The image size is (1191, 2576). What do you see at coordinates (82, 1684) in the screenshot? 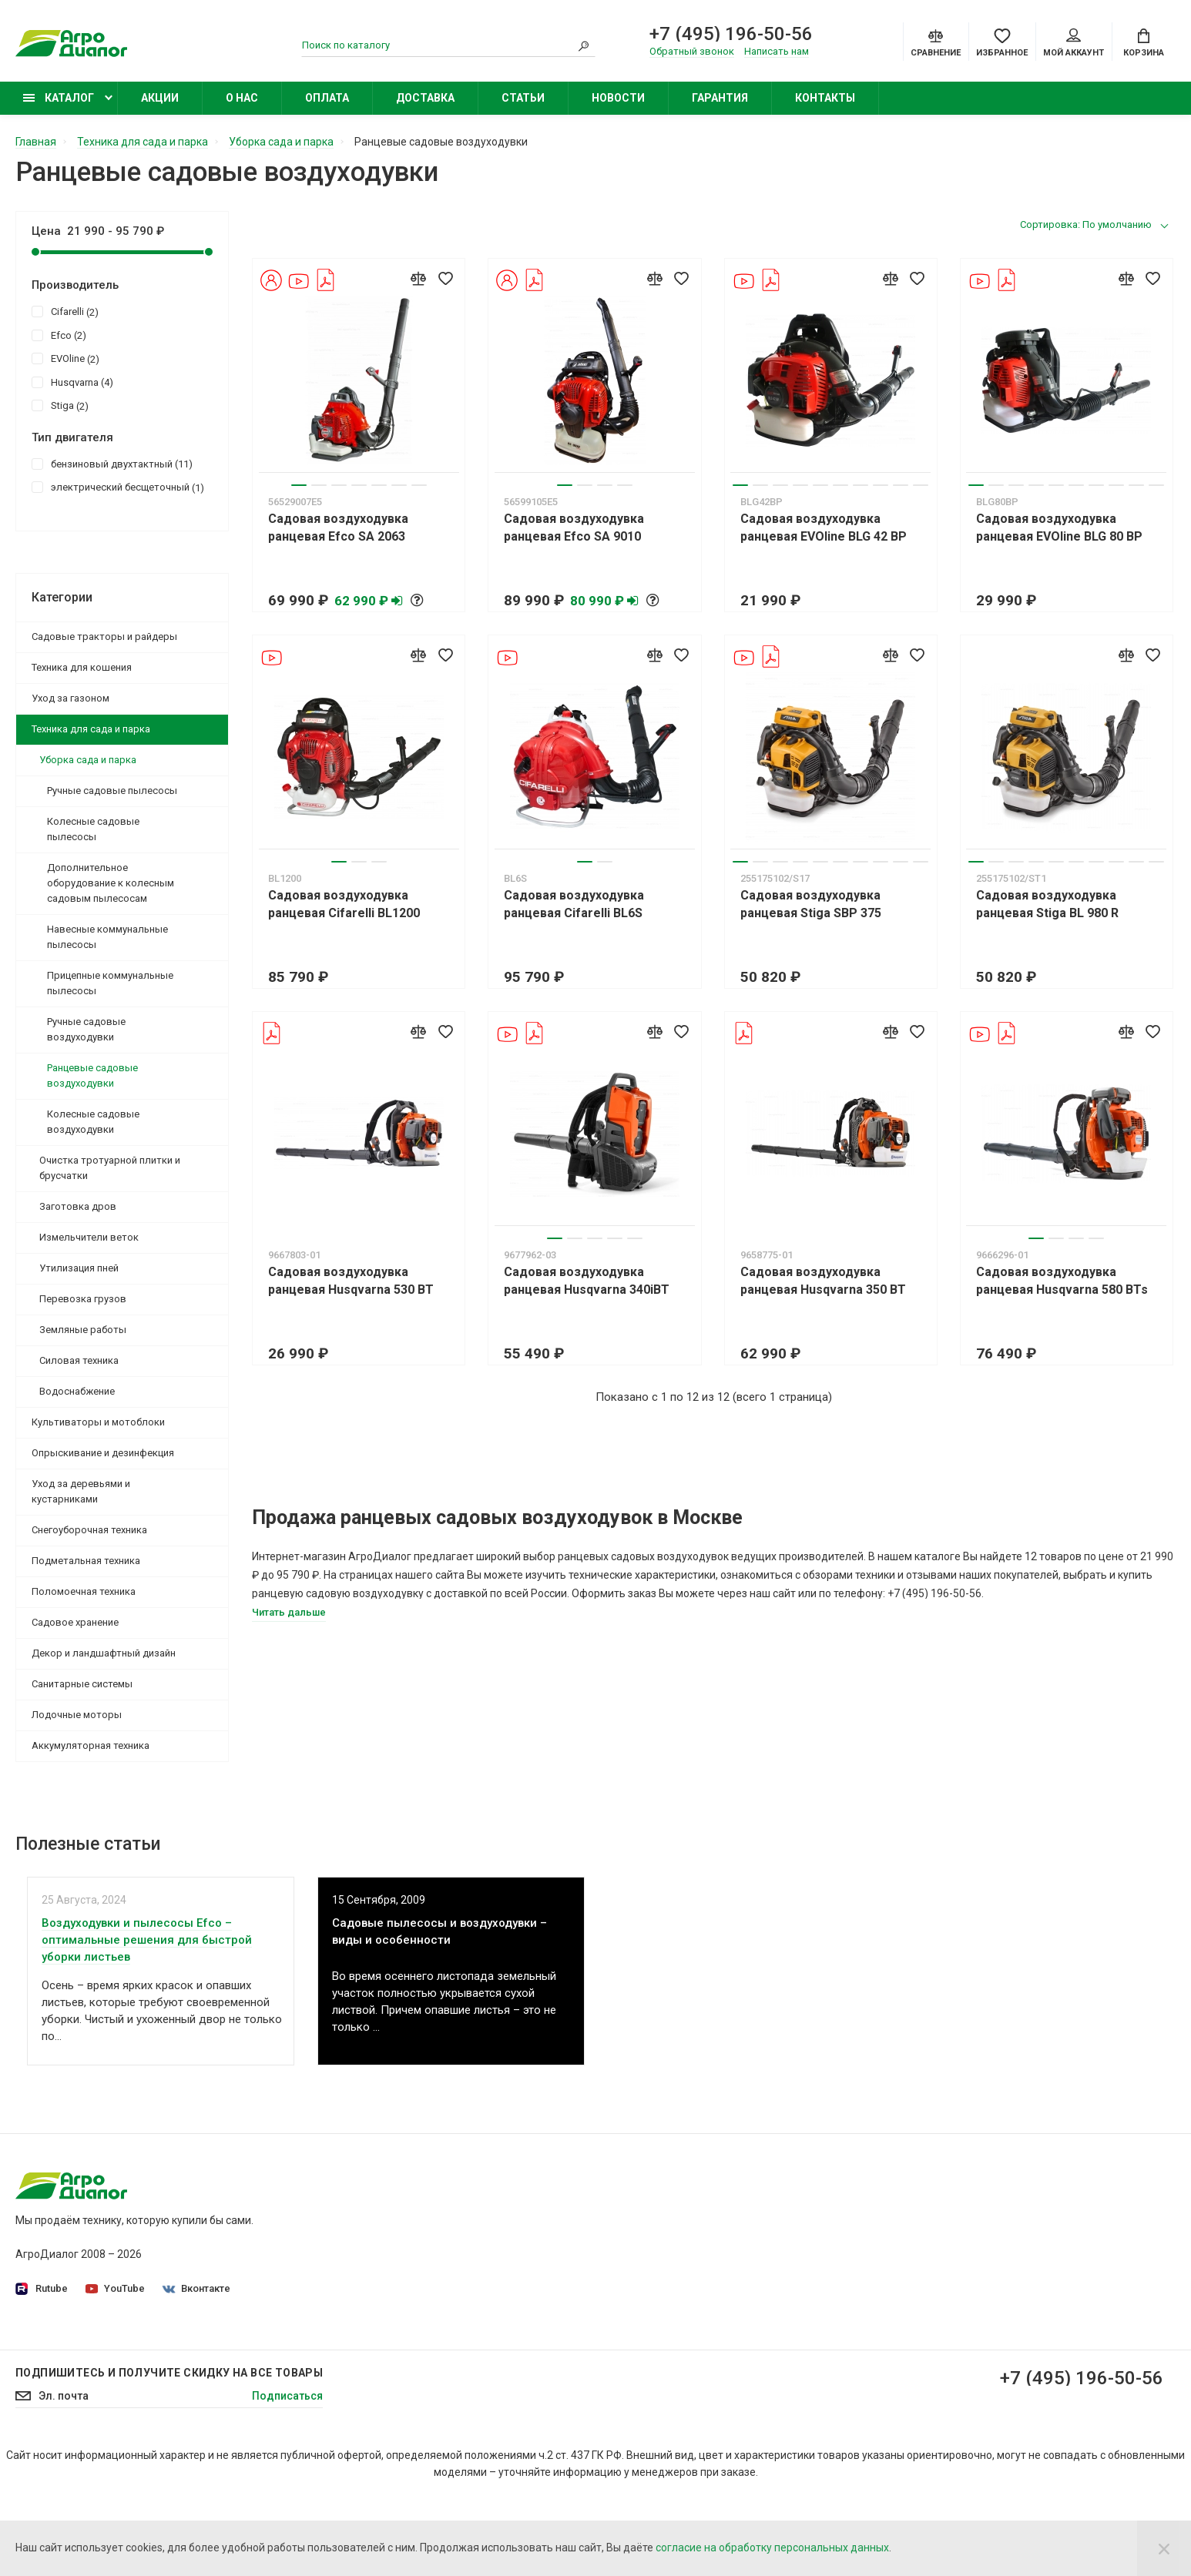
I see `Санитарные системы` at bounding box center [82, 1684].